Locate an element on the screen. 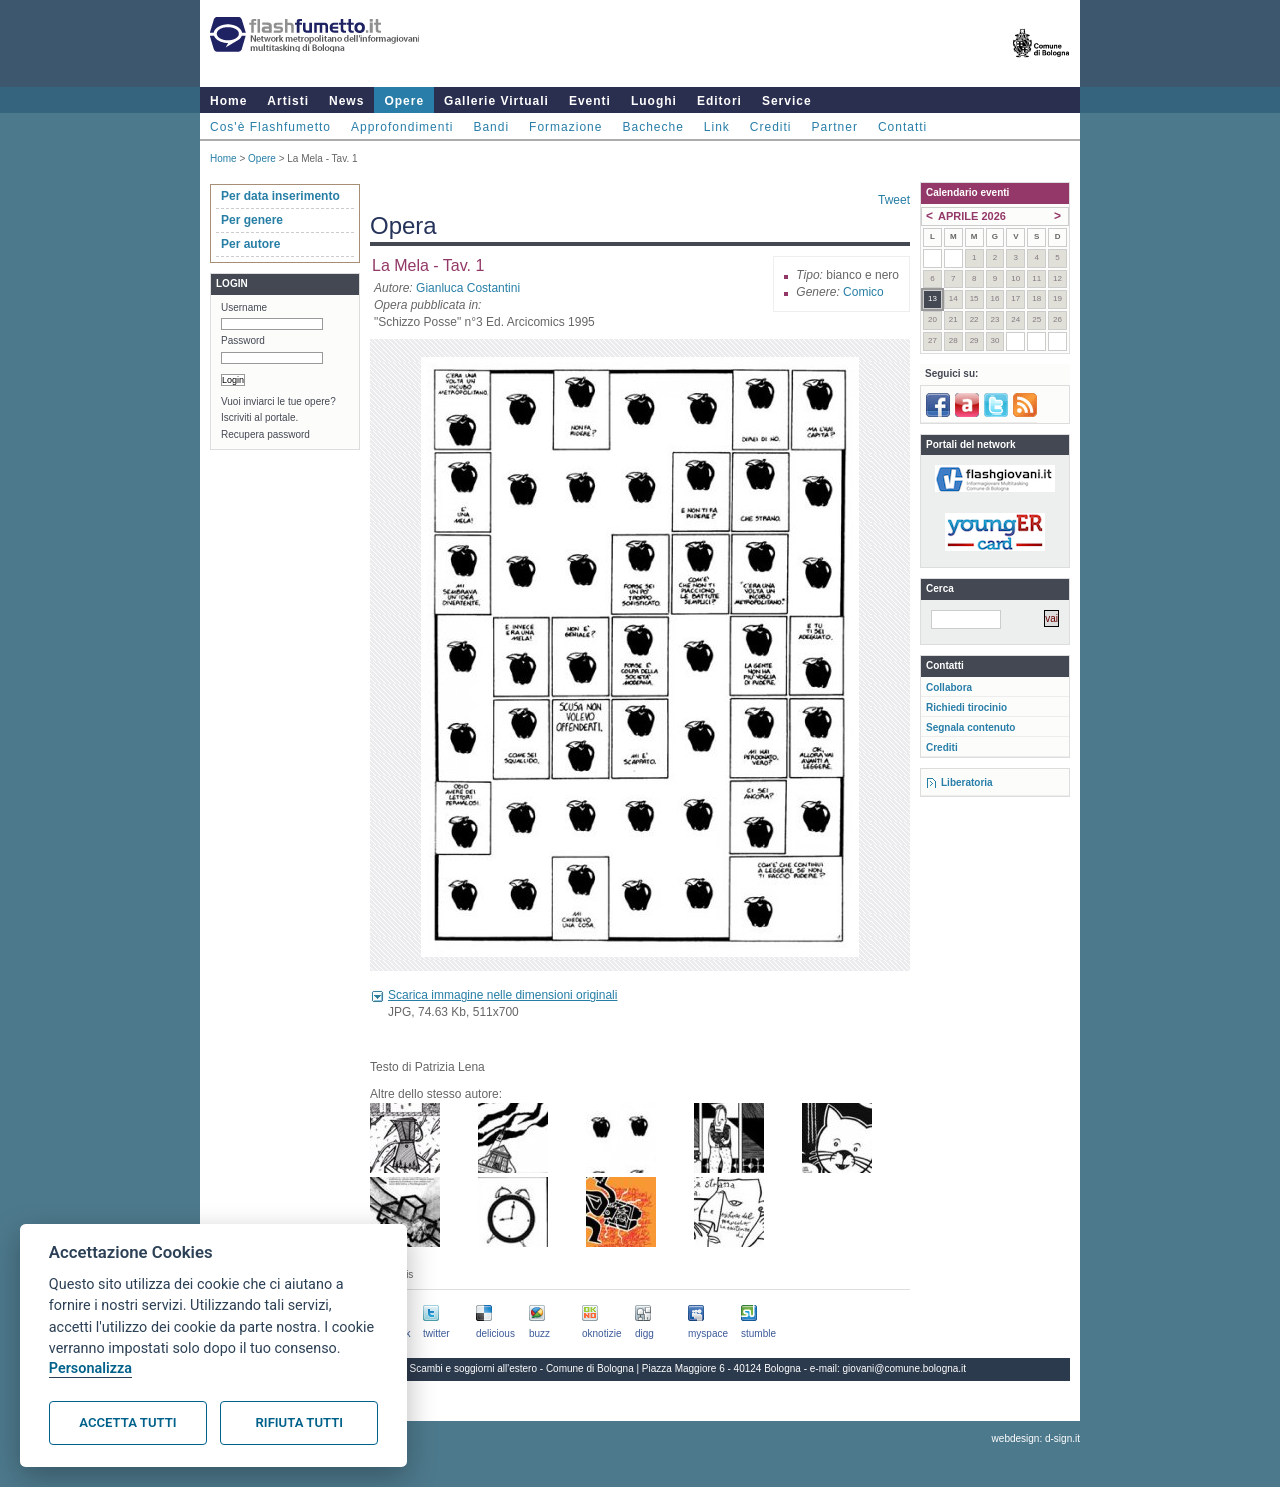  Partner is located at coordinates (835, 127).